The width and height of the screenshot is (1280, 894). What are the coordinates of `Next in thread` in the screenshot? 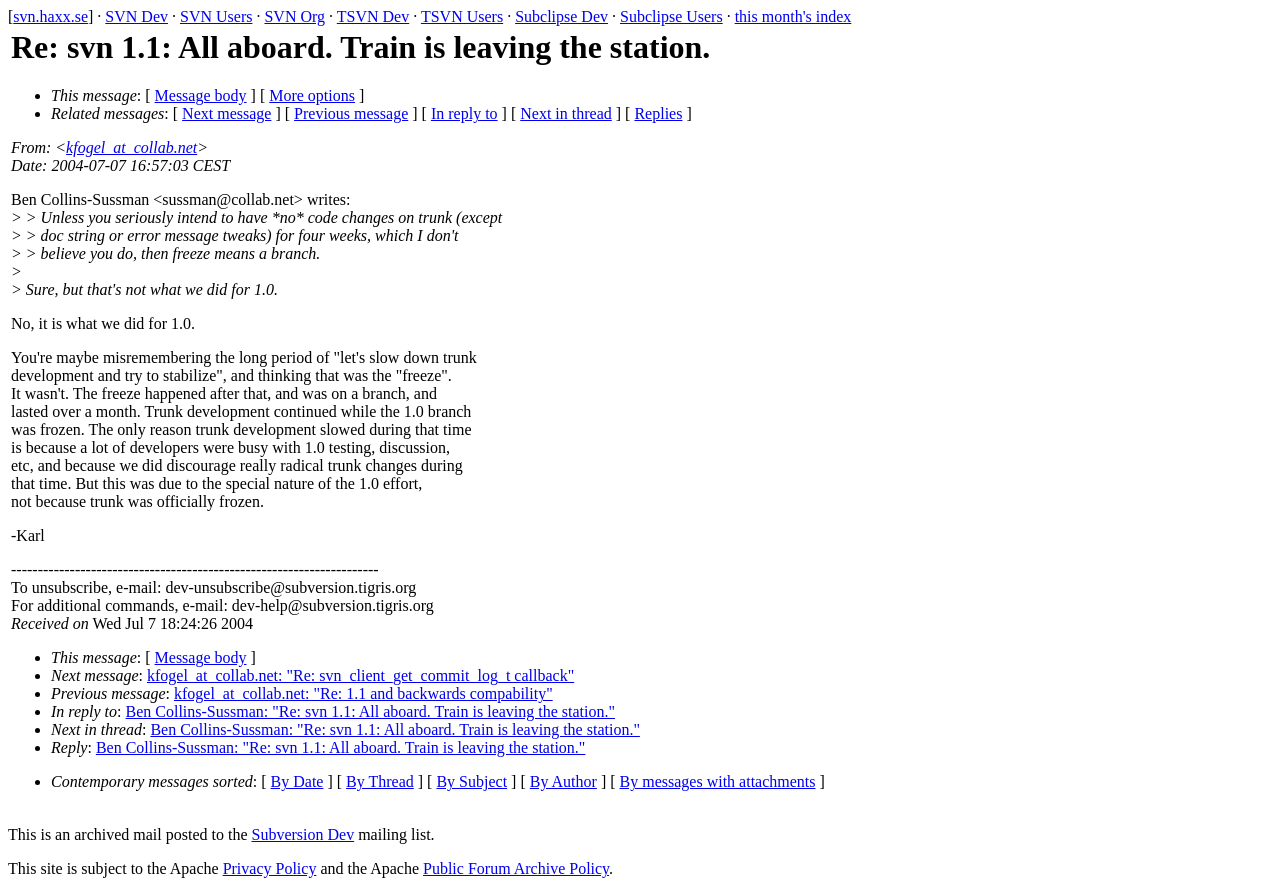 It's located at (566, 113).